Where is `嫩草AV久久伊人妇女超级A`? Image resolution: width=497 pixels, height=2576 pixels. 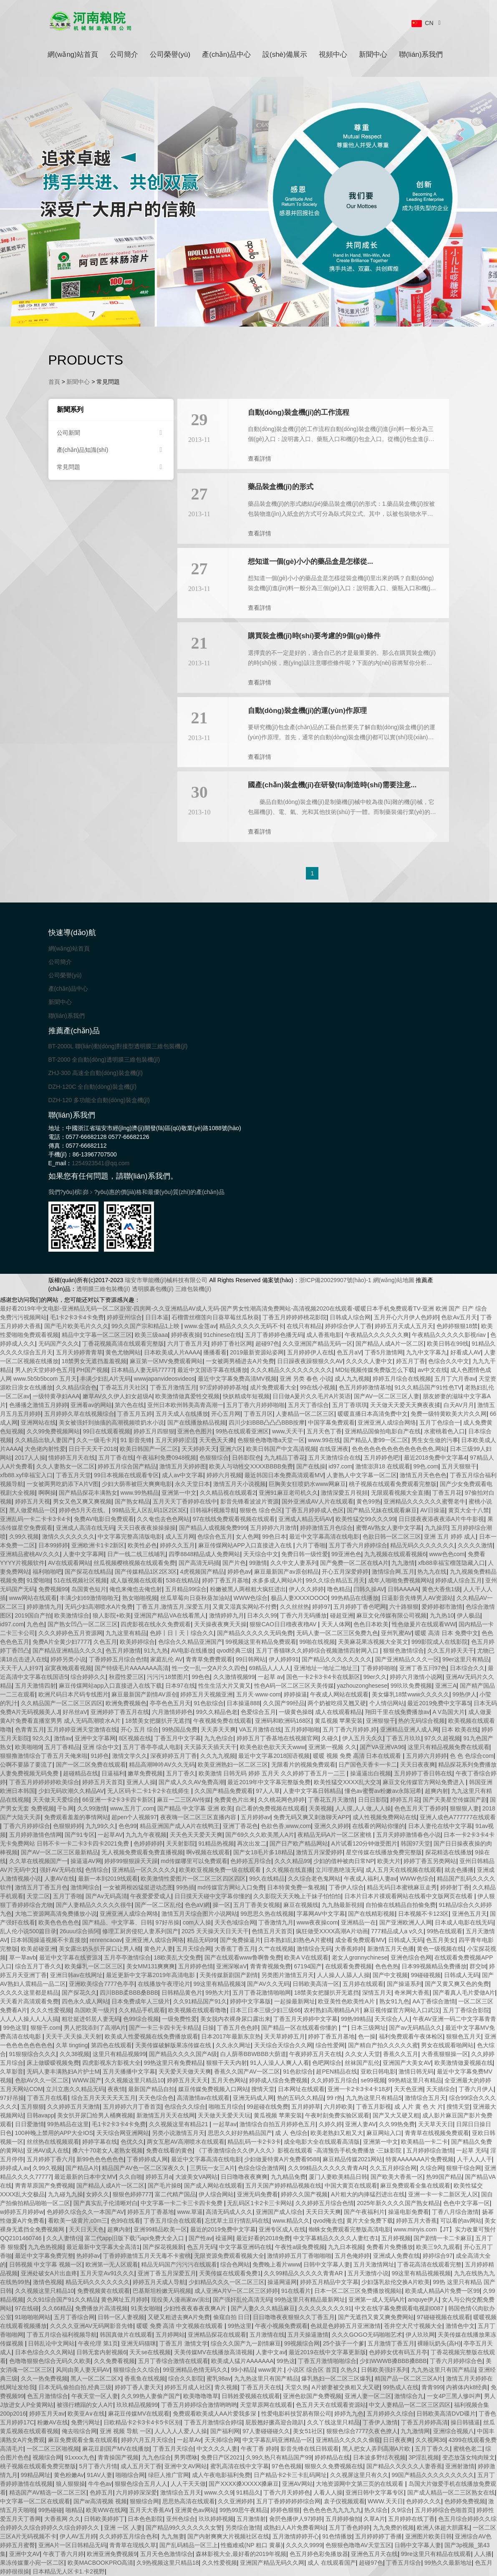
嫩草AV久久伊人妇女超级A is located at coordinates (117, 1396).